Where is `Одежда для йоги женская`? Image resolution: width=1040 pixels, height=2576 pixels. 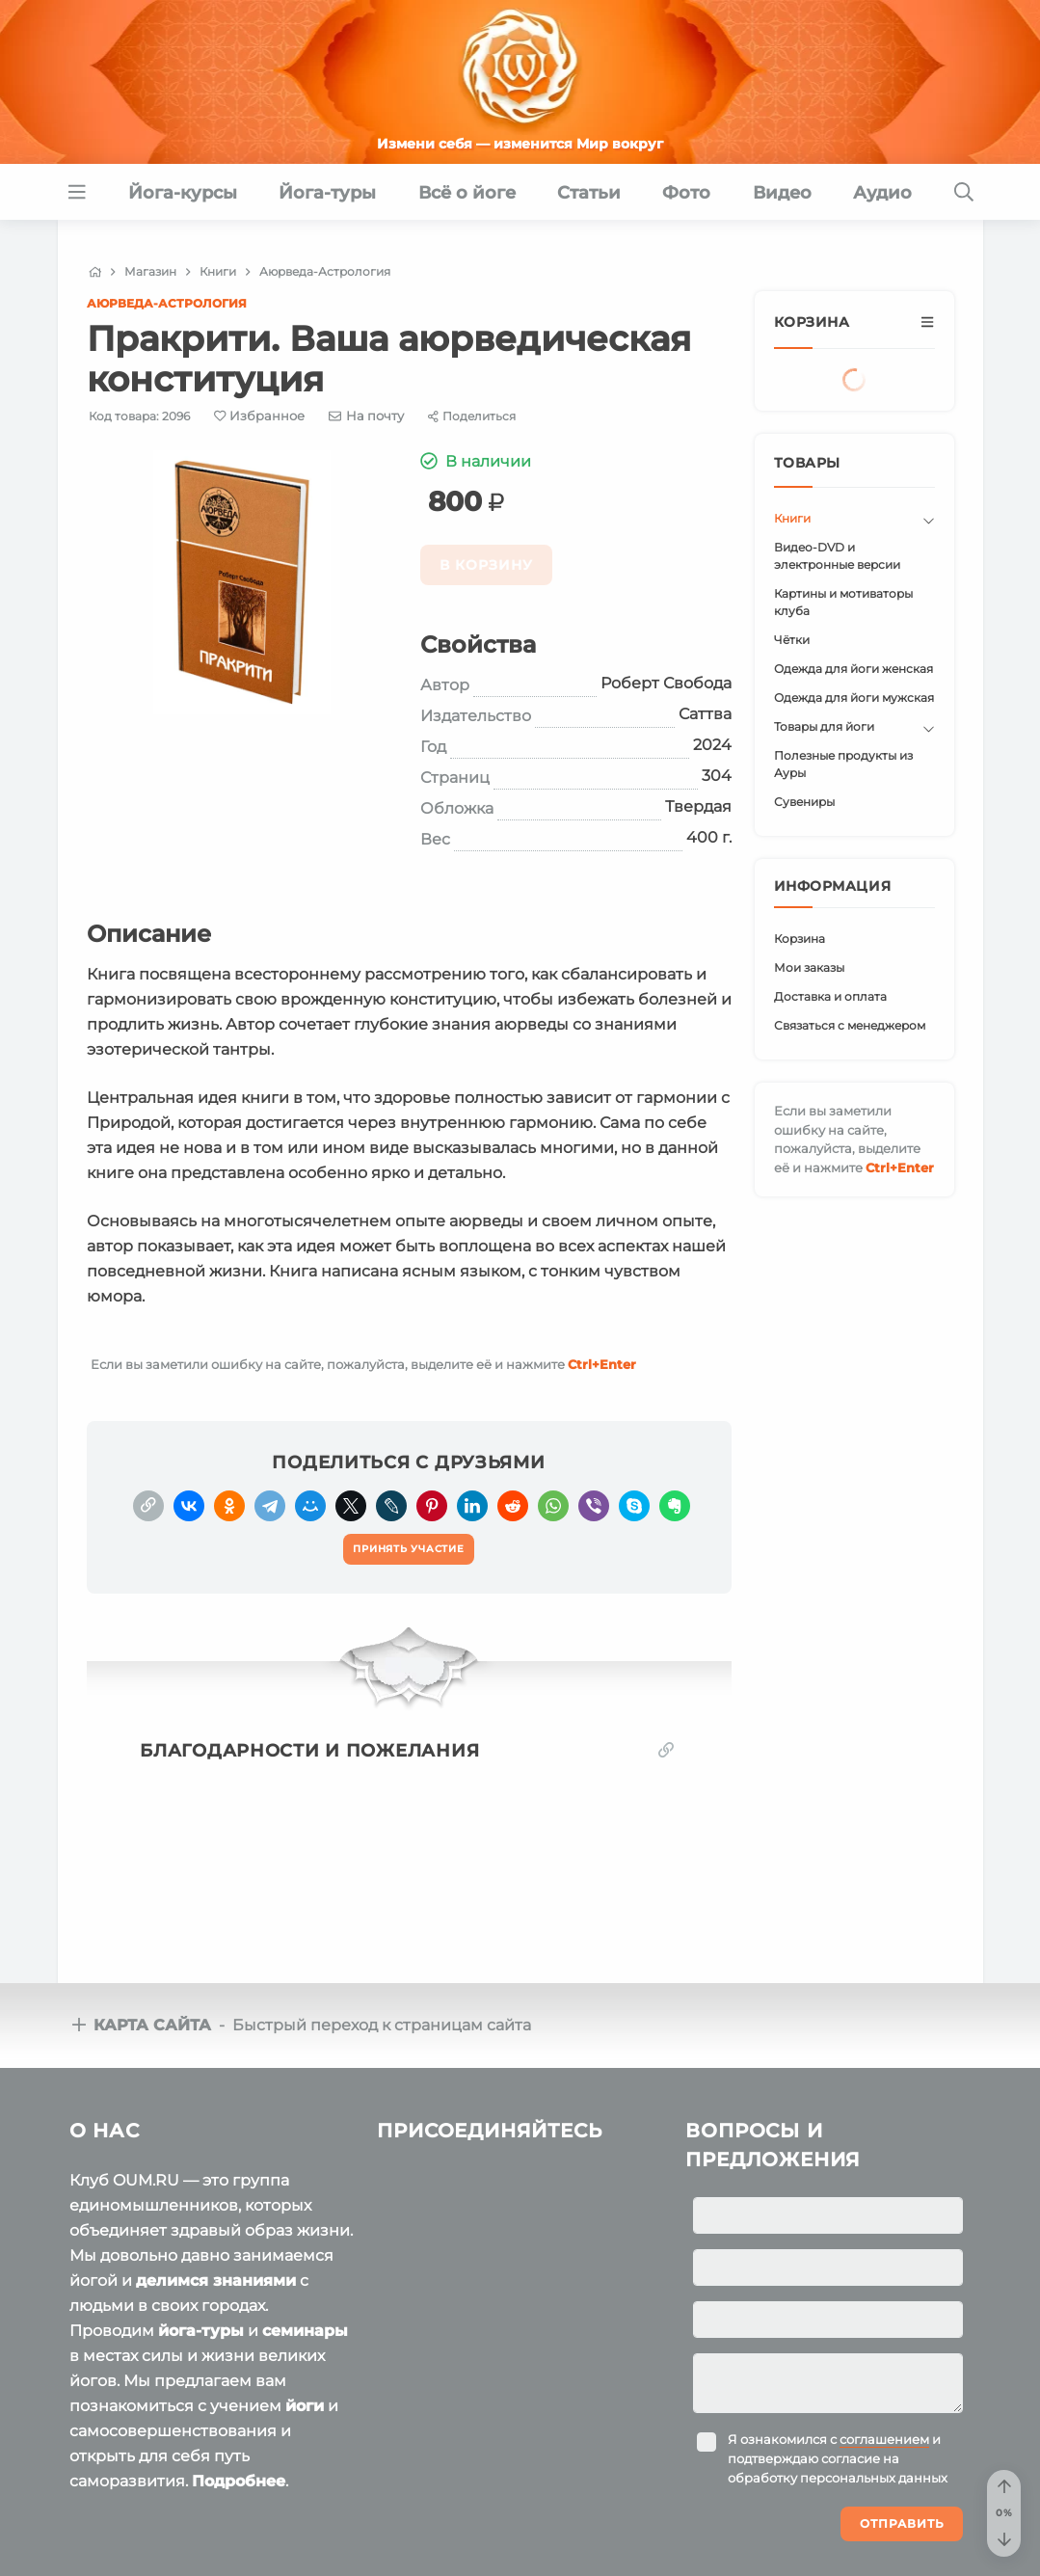
Одежда для йоги женская is located at coordinates (853, 668).